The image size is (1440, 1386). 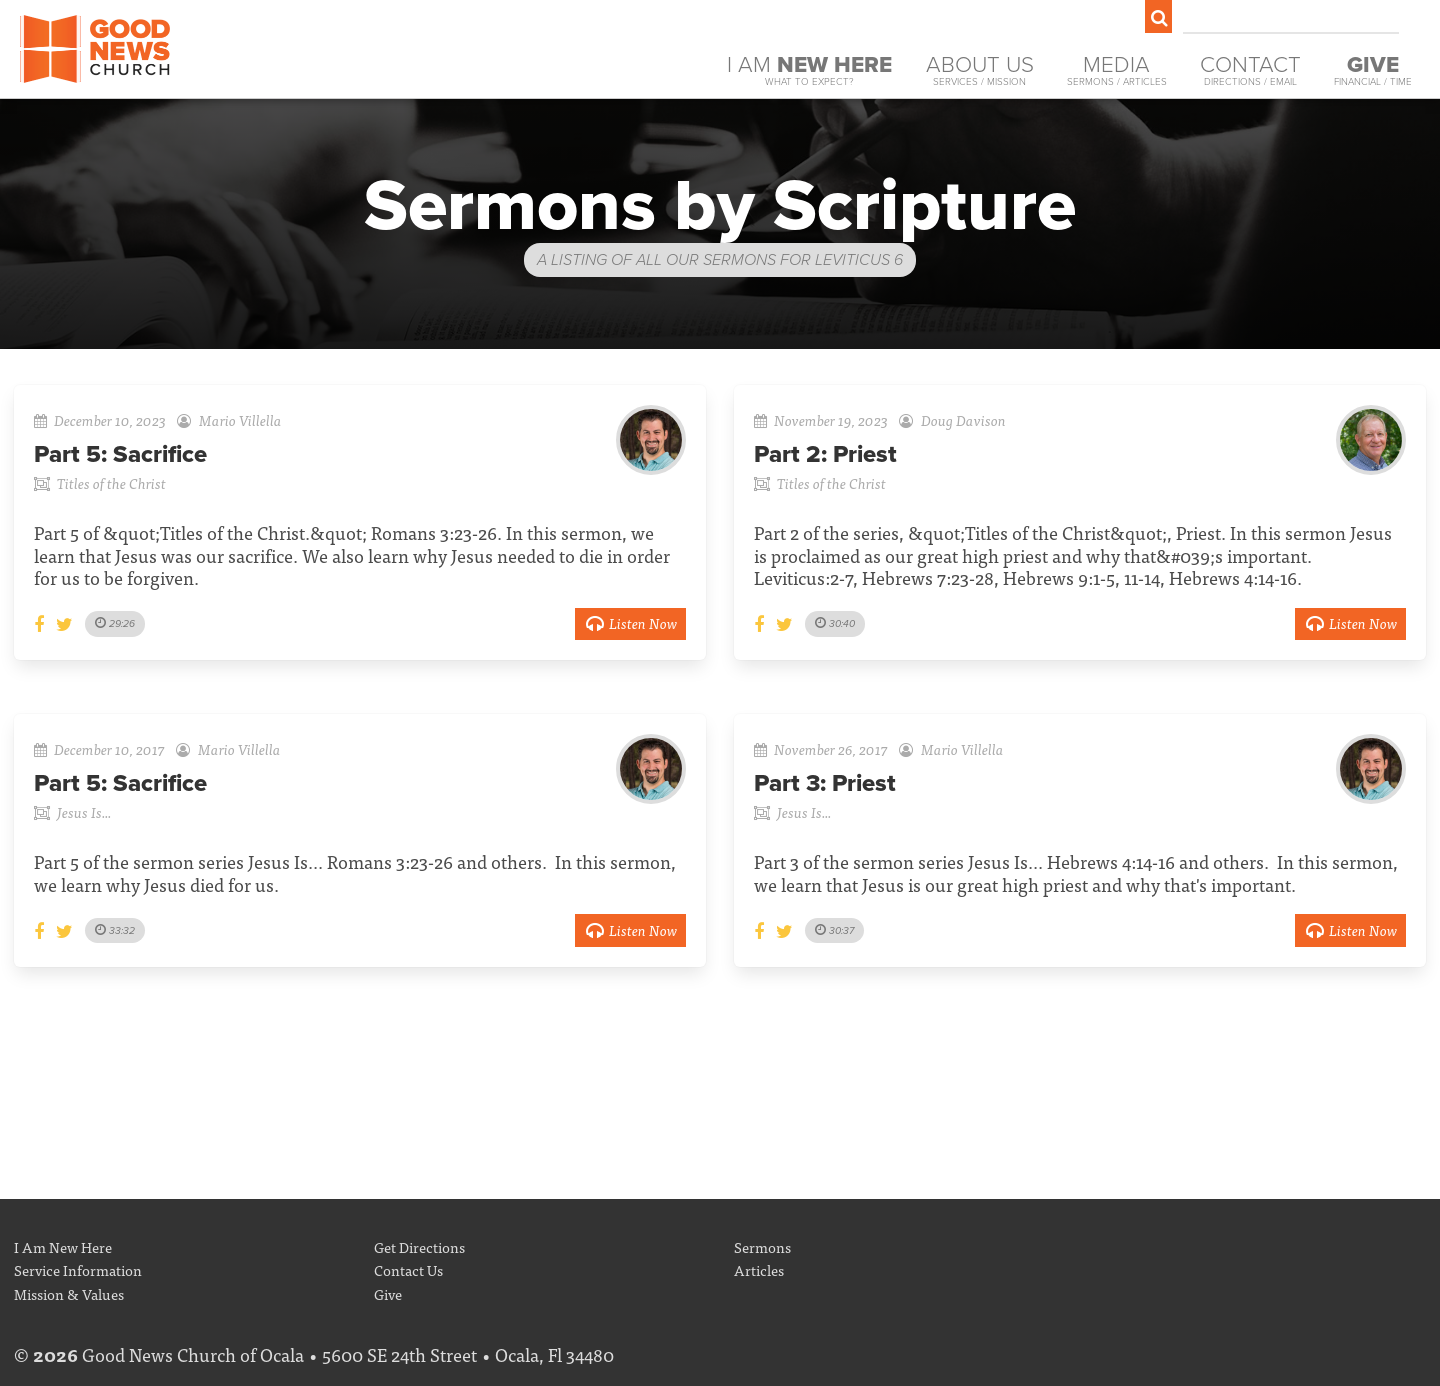 I want to click on I Am, so click(x=809, y=70).